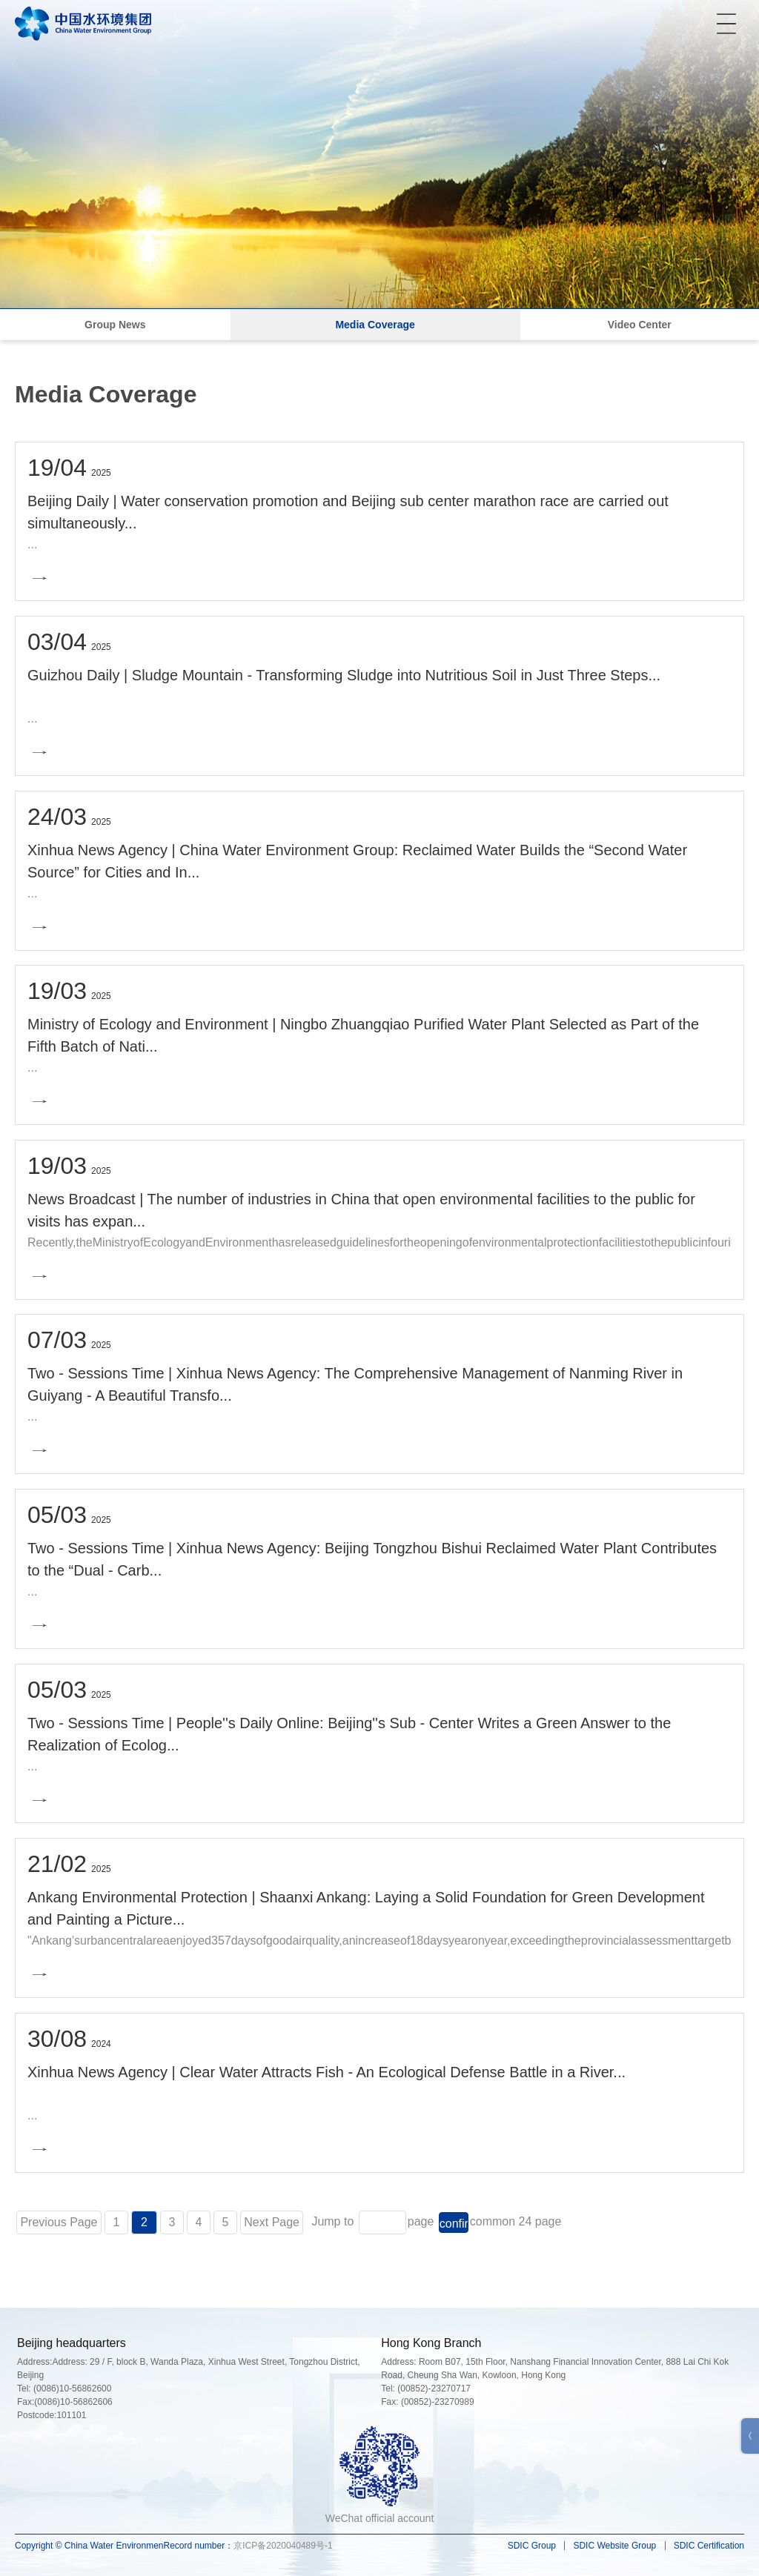  I want to click on Group News, so click(114, 325).